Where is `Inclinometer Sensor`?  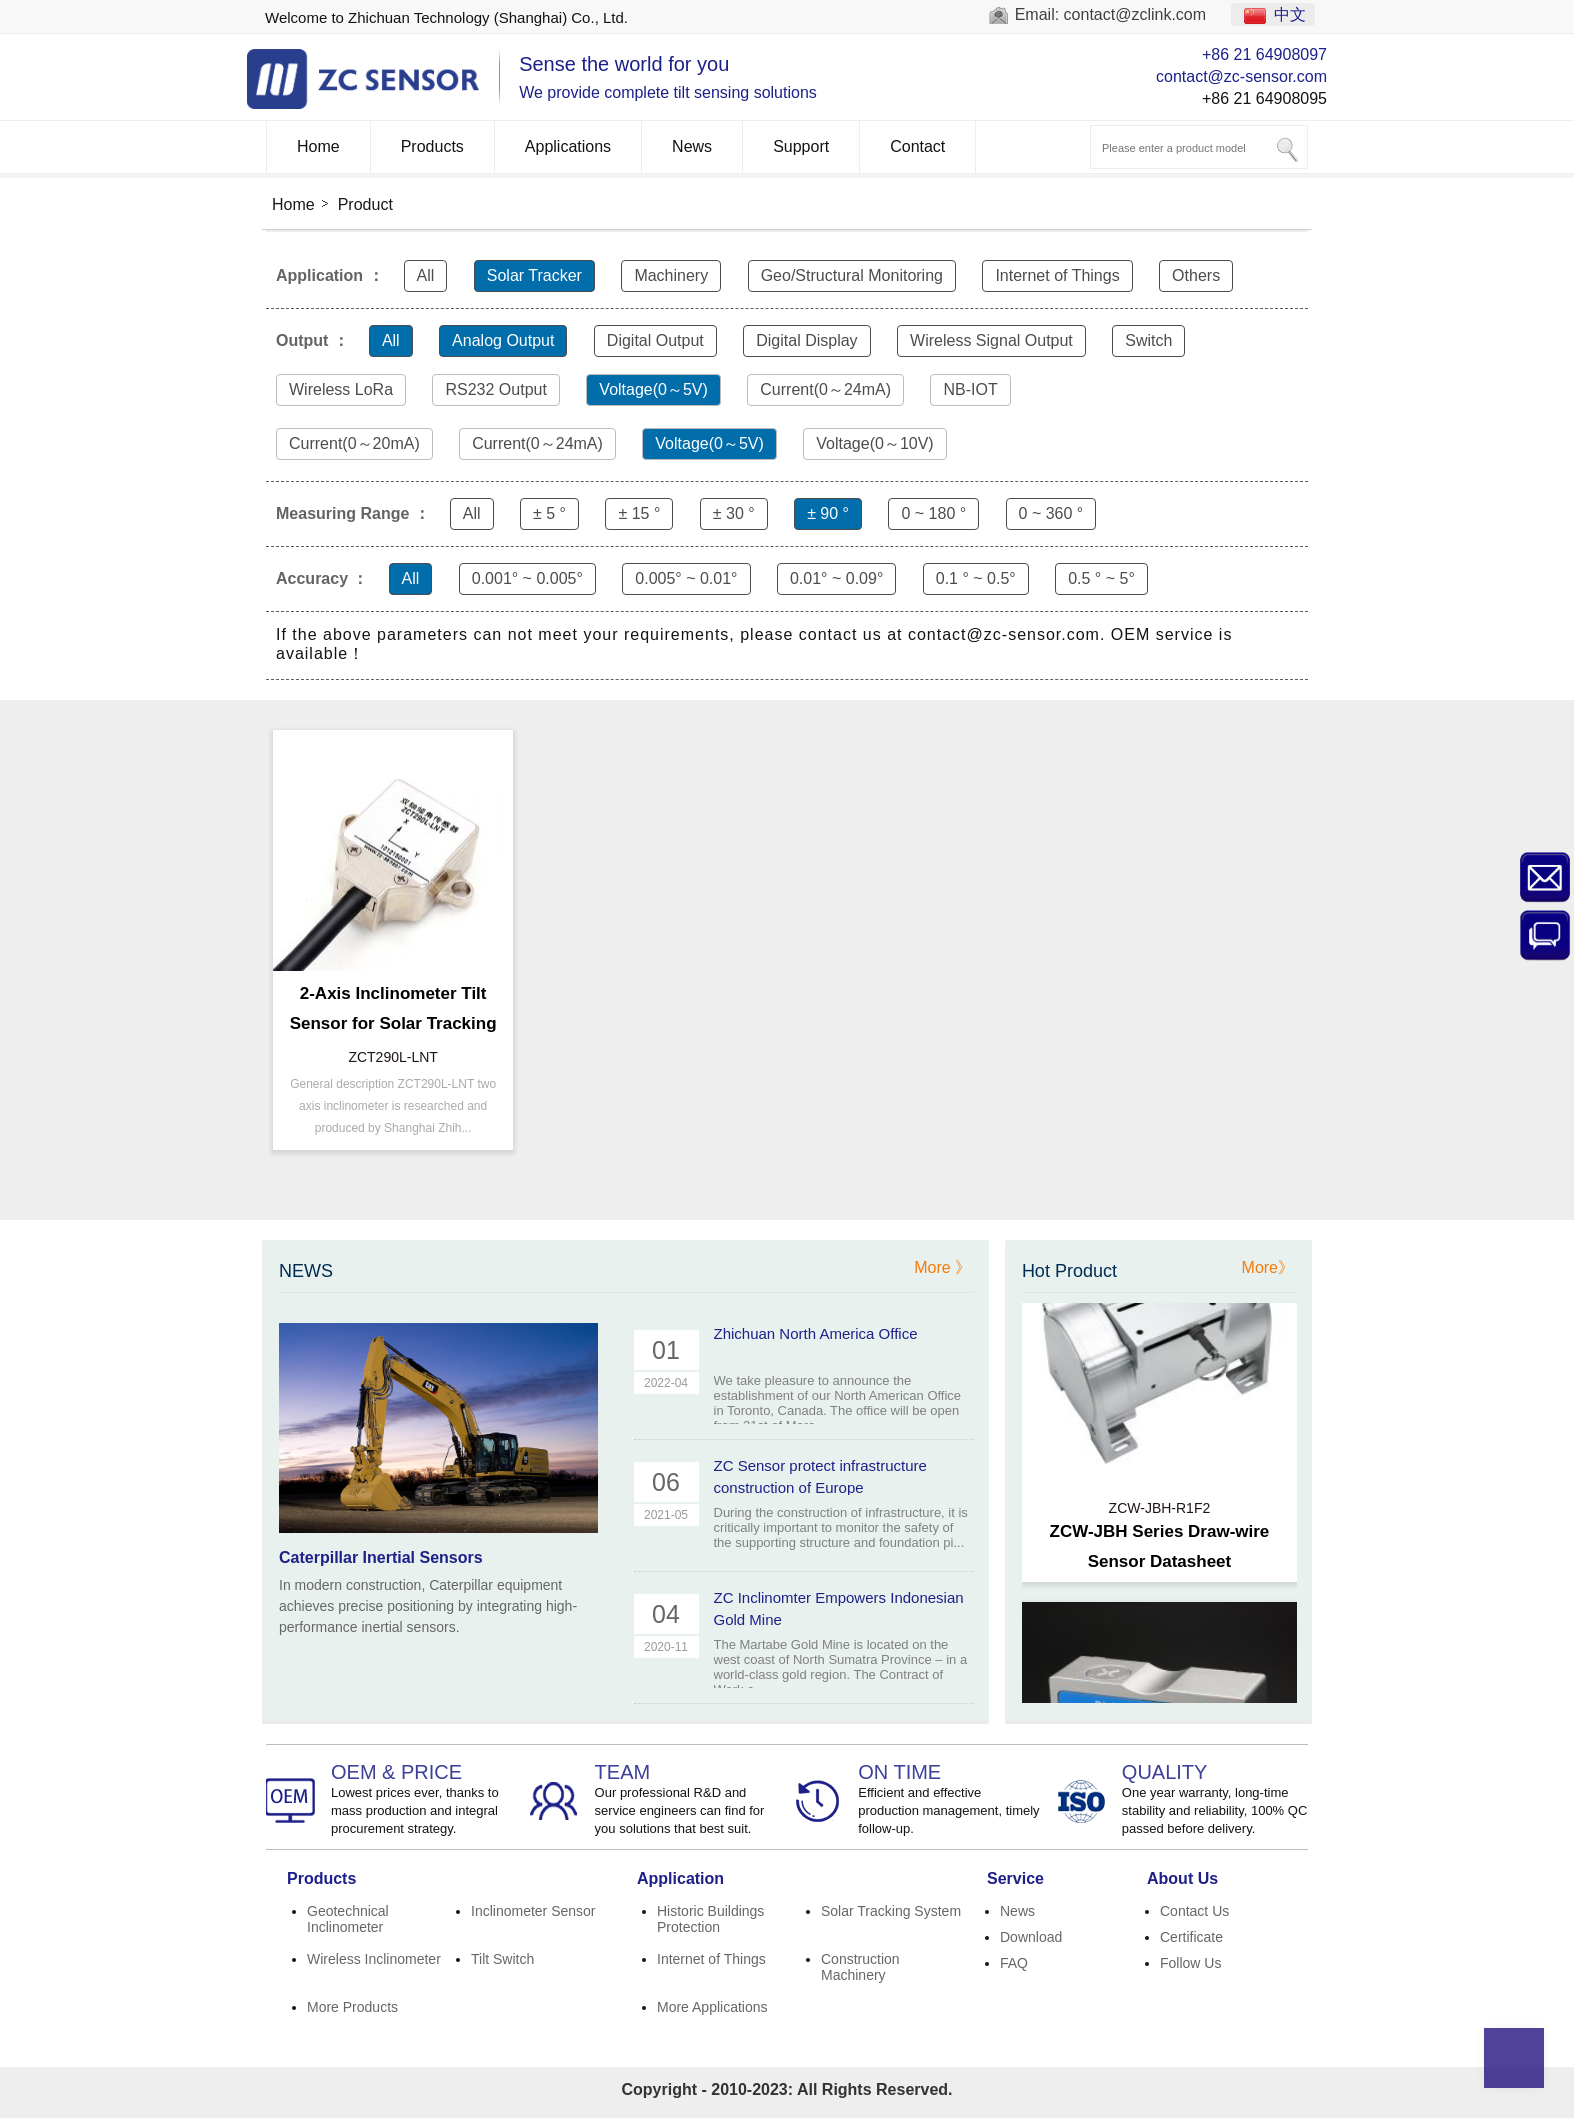 Inclinometer Sensor is located at coordinates (533, 1911).